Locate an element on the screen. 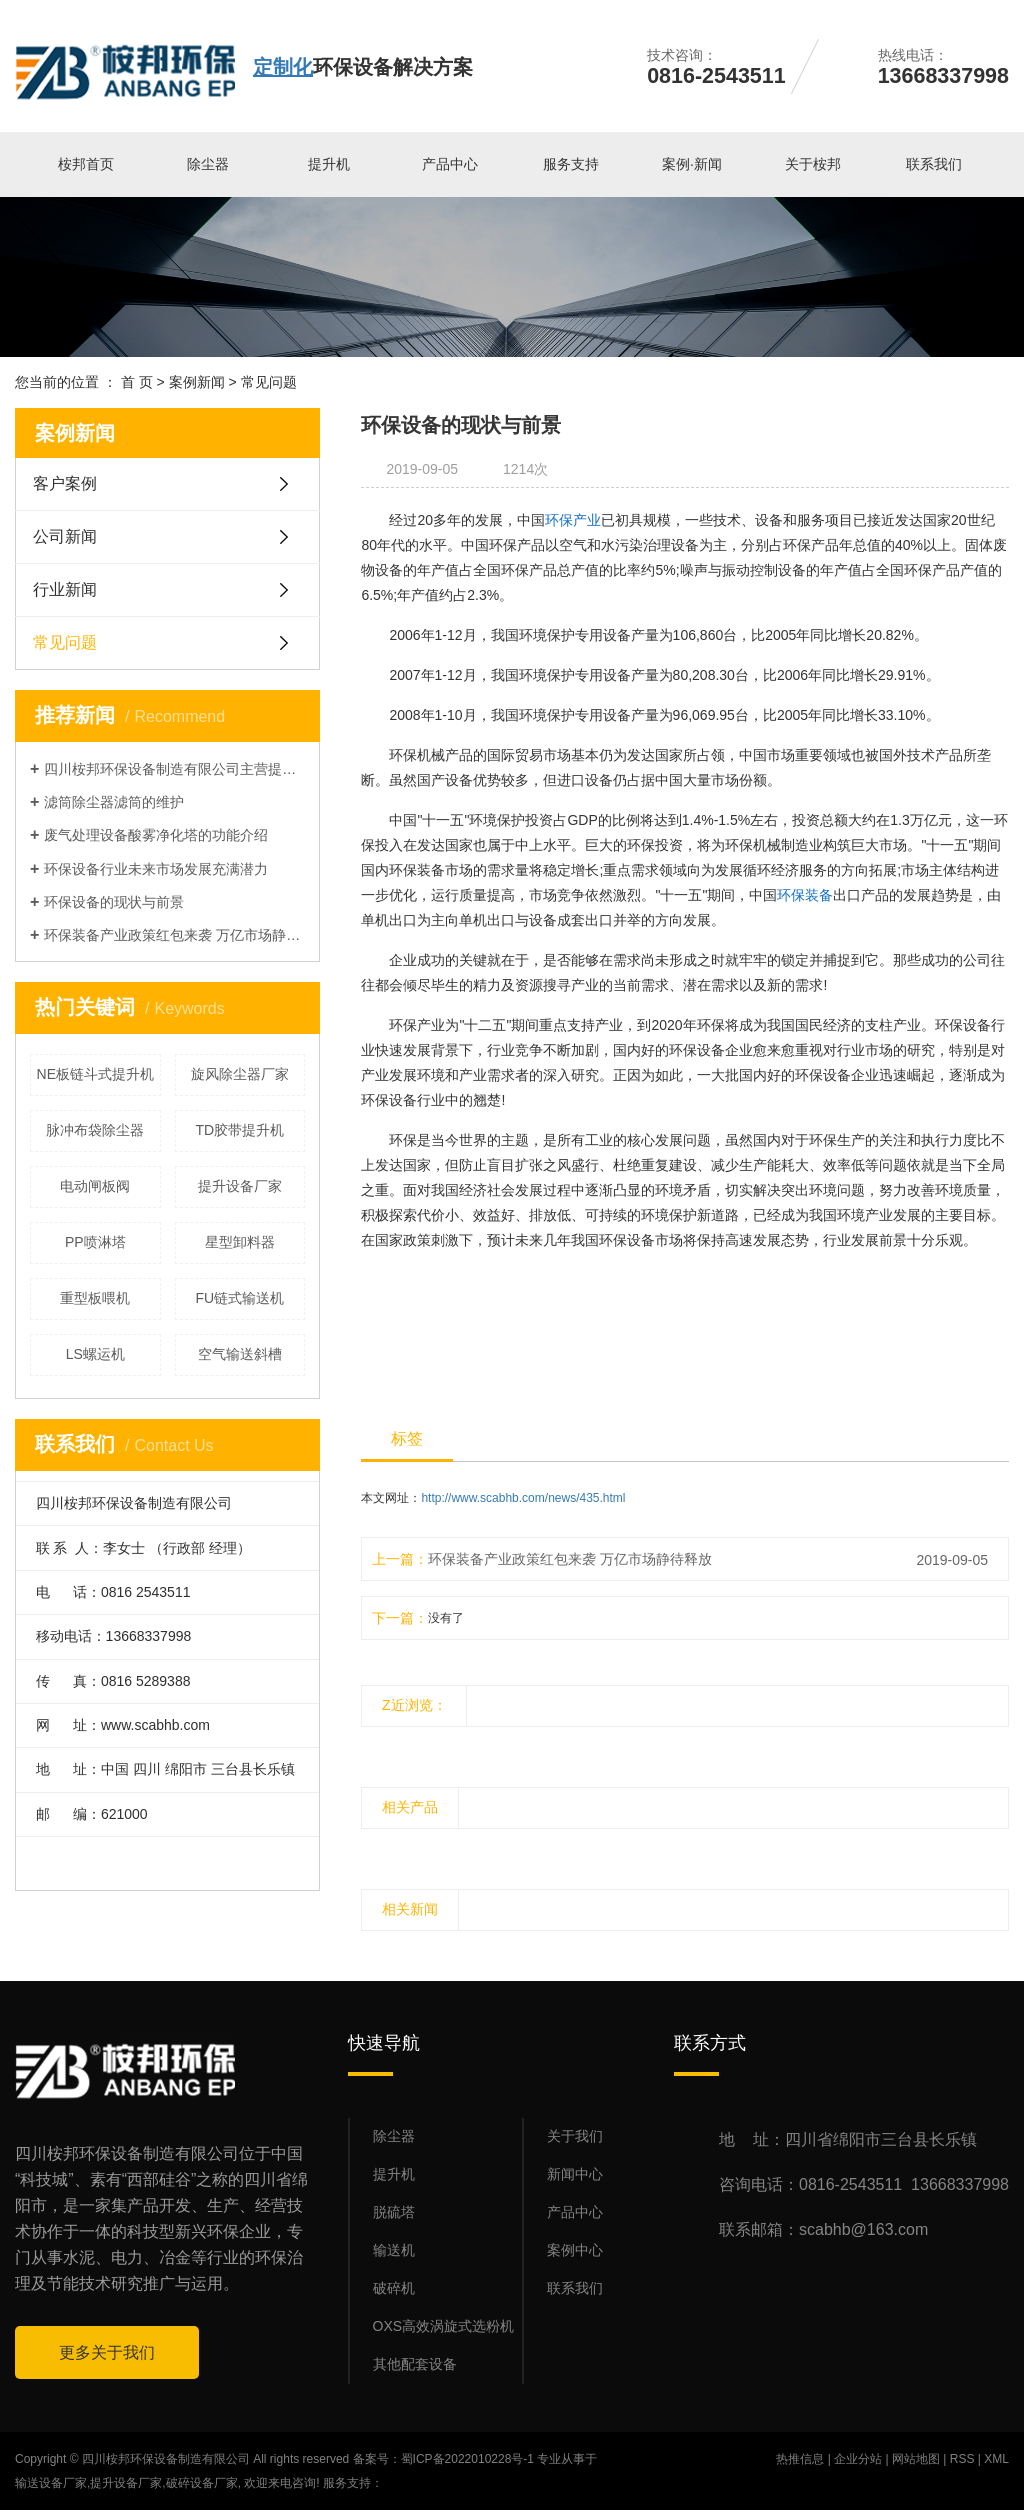  OXS高效涡旋式选粉机 is located at coordinates (444, 2326).